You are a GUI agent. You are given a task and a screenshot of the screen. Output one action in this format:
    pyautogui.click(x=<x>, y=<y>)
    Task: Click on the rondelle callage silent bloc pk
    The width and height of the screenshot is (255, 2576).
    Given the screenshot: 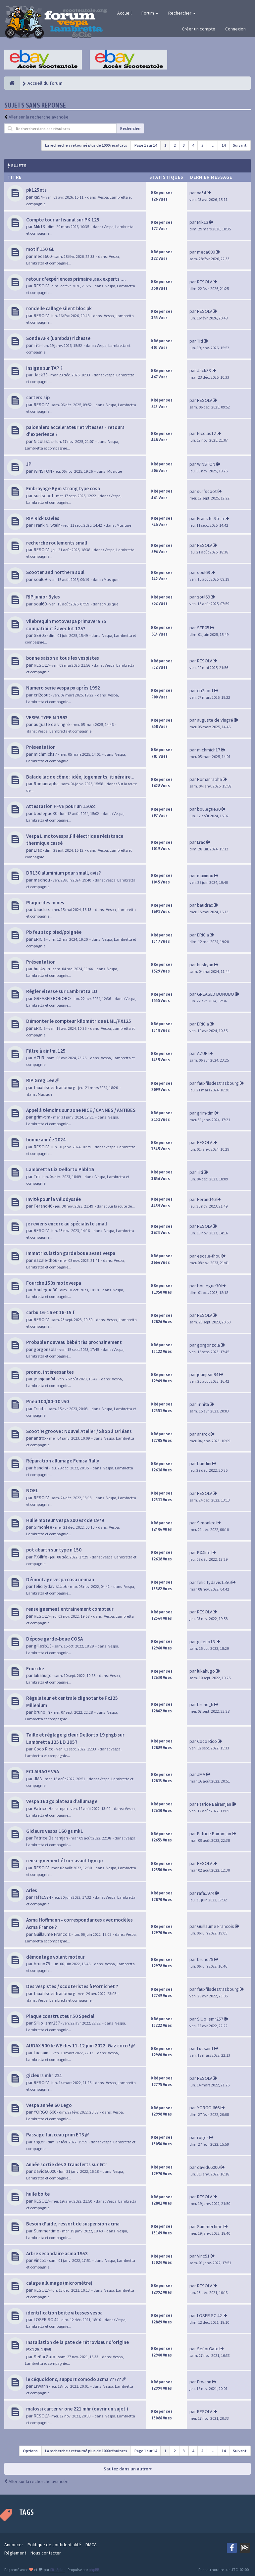 What is the action you would take?
    pyautogui.click(x=59, y=308)
    